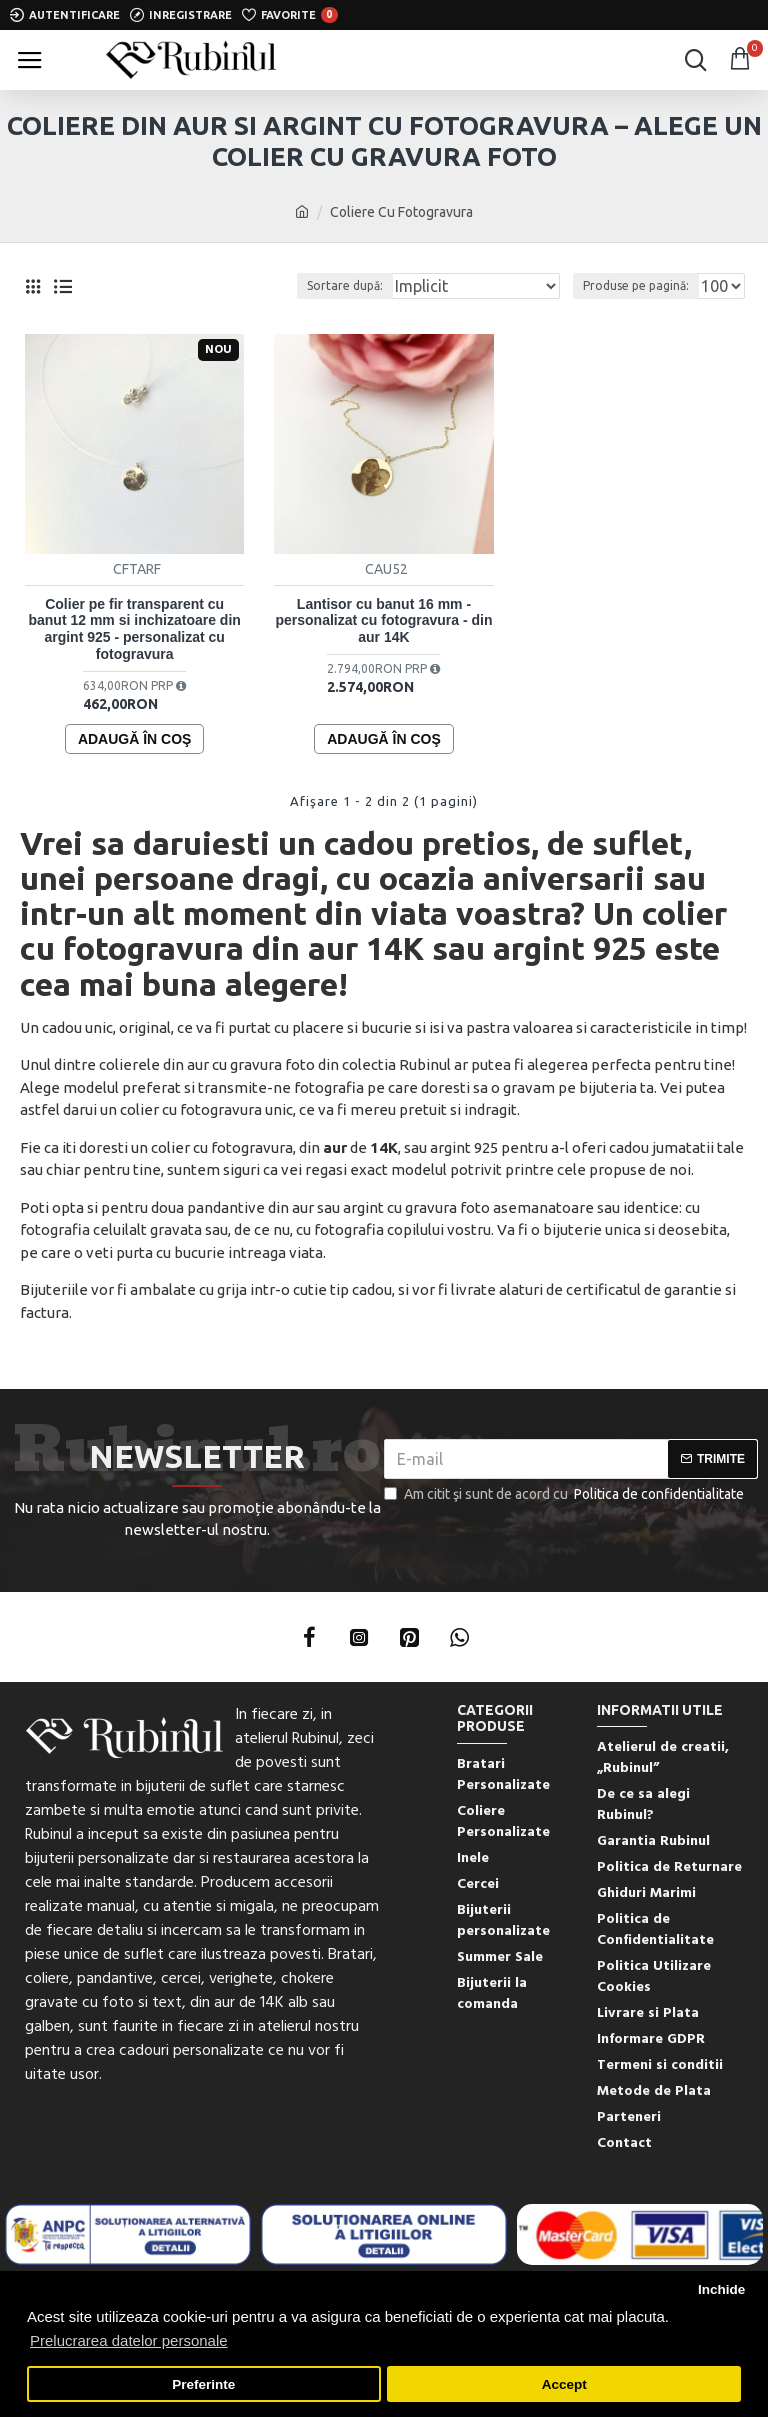 This screenshot has width=768, height=2417. What do you see at coordinates (636, 285) in the screenshot?
I see `Produse pe pagină:` at bounding box center [636, 285].